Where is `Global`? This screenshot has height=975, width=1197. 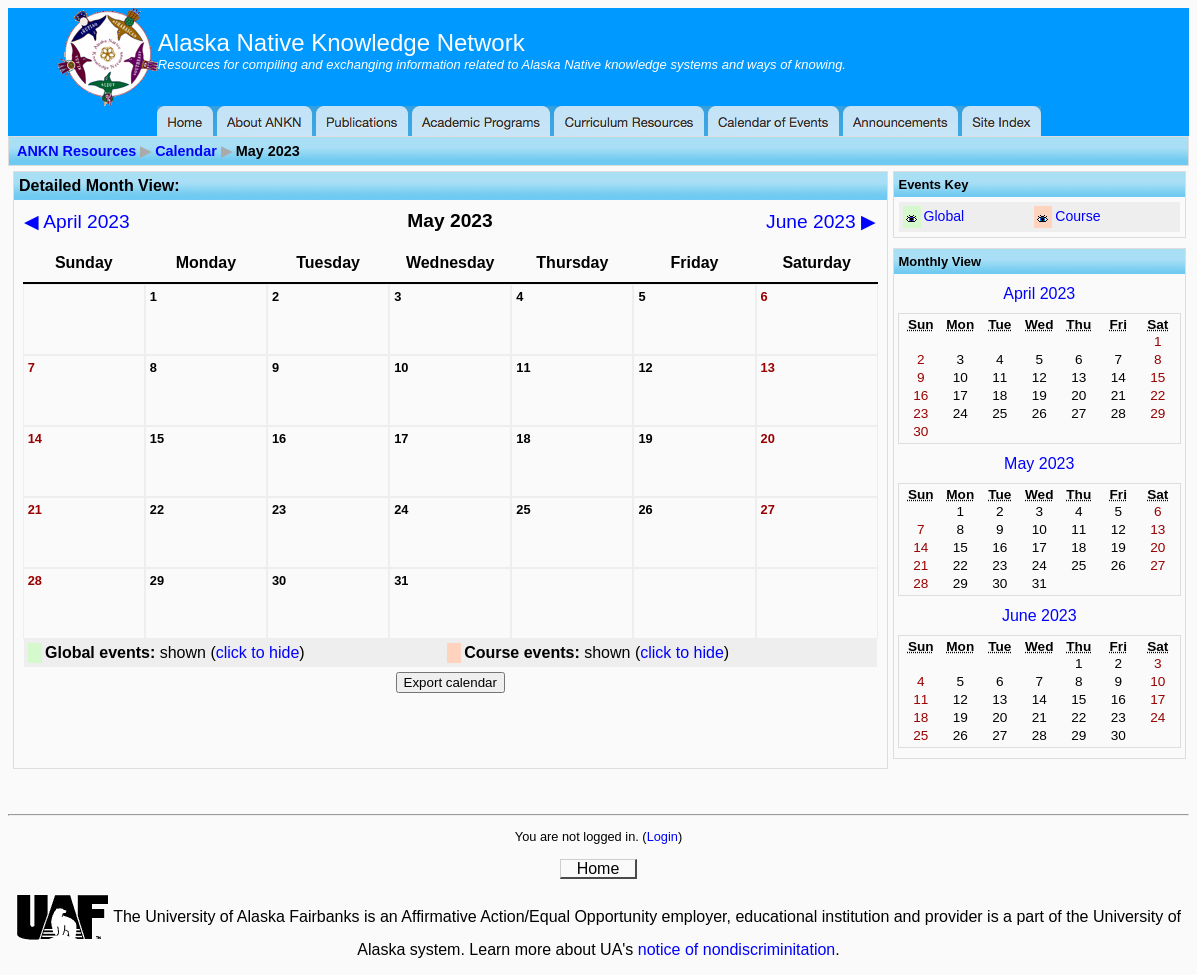
Global is located at coordinates (944, 216).